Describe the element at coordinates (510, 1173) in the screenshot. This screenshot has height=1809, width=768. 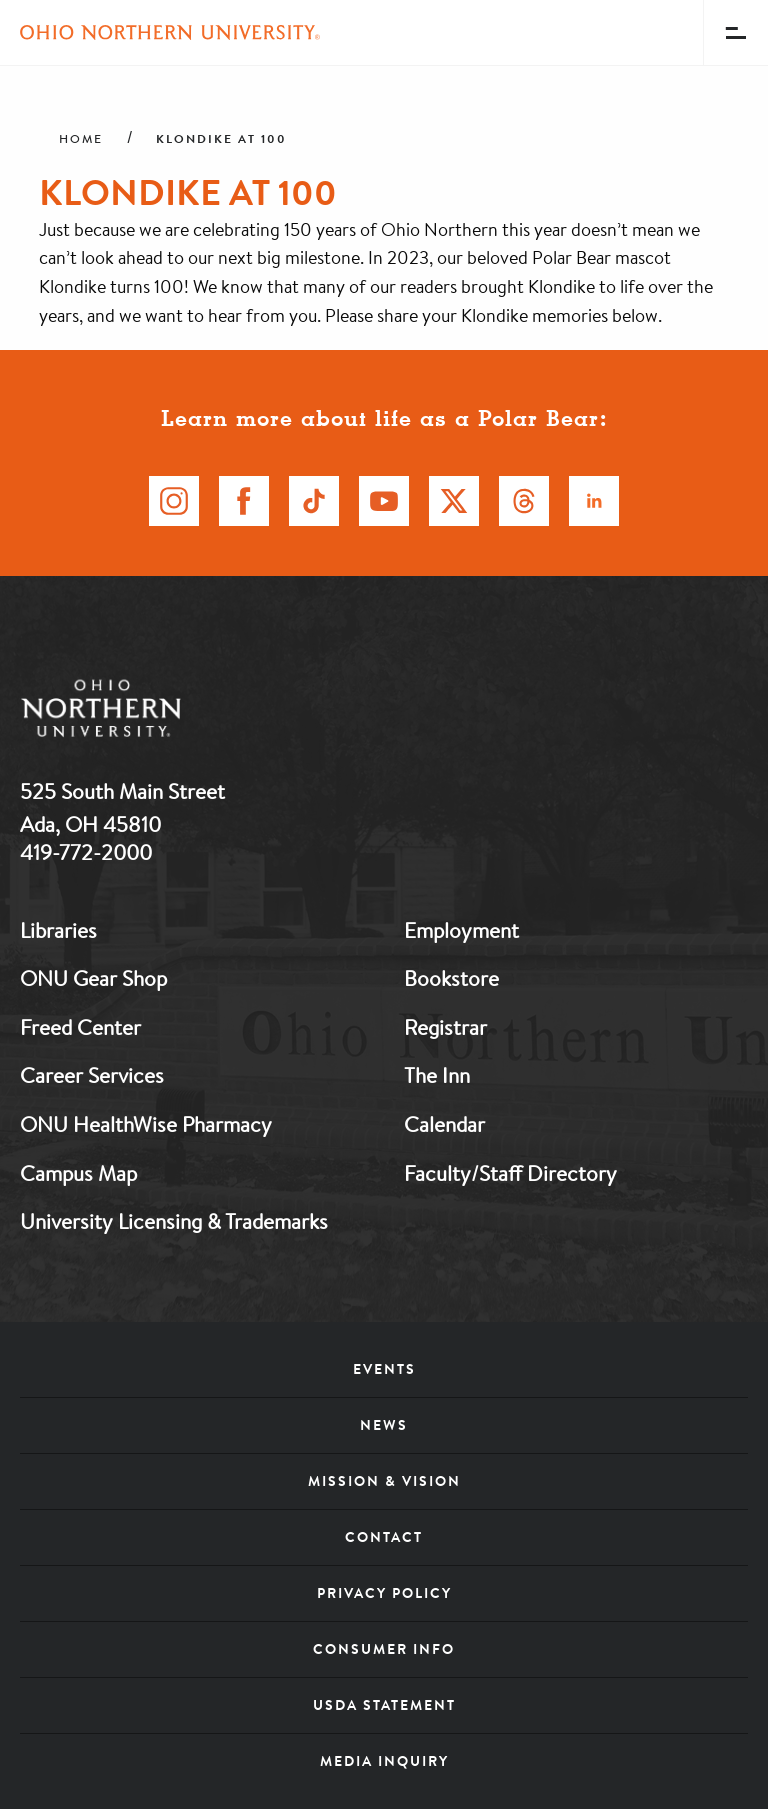
I see `Faculty/Staff Directory` at that location.